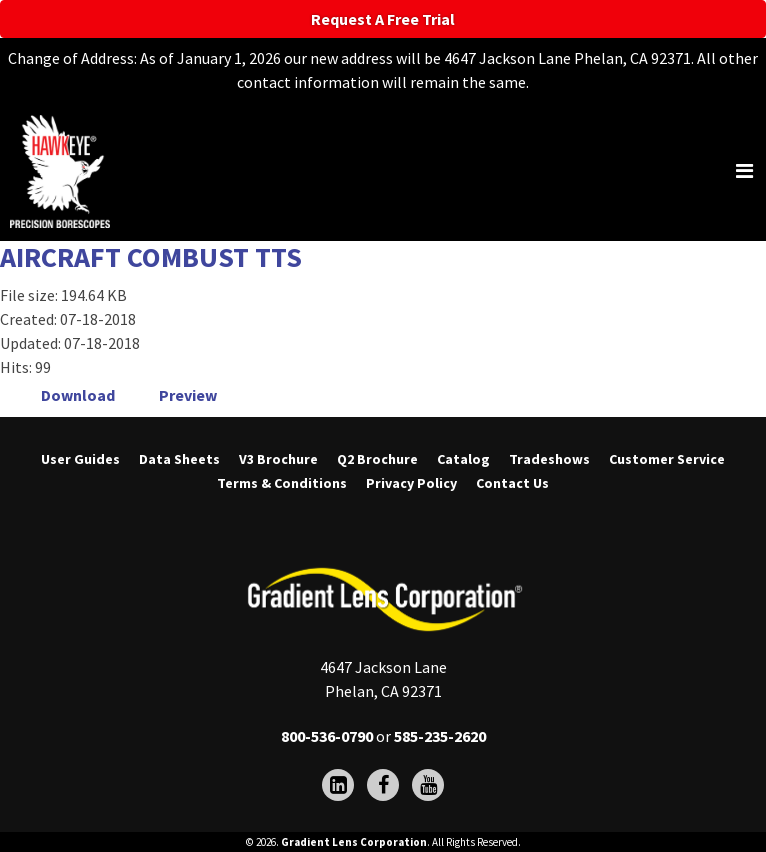 This screenshot has height=852, width=766. I want to click on AIRCRAFT COMBUST TTS, so click(151, 257).